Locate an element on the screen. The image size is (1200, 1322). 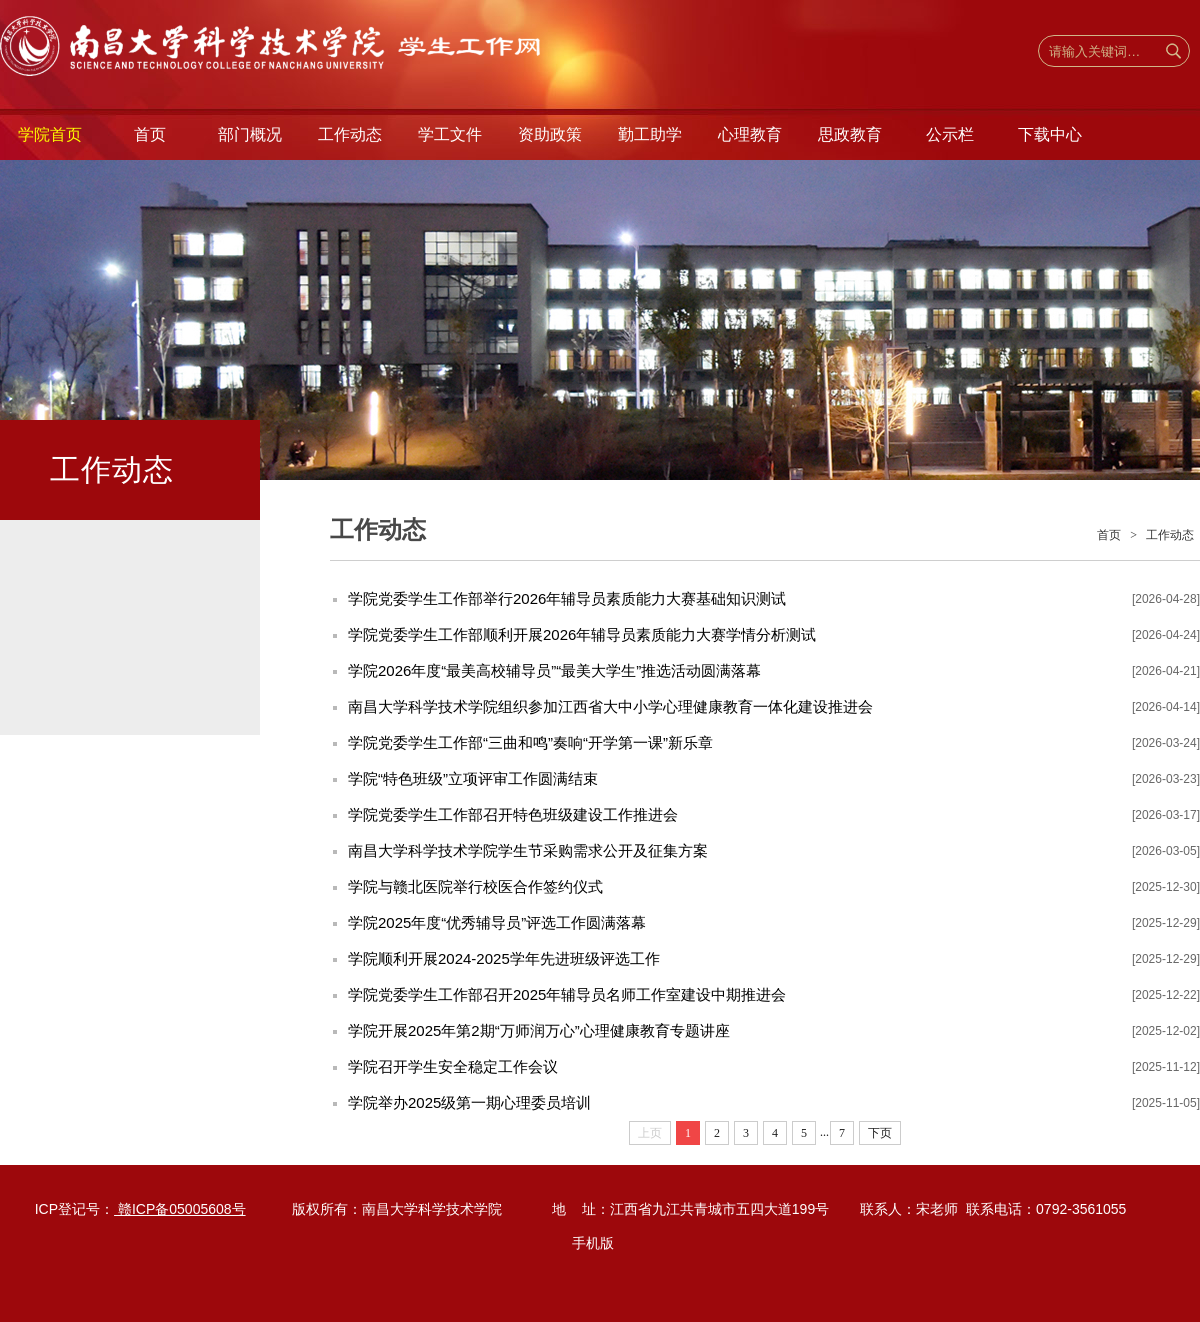
学工文件 is located at coordinates (450, 134).